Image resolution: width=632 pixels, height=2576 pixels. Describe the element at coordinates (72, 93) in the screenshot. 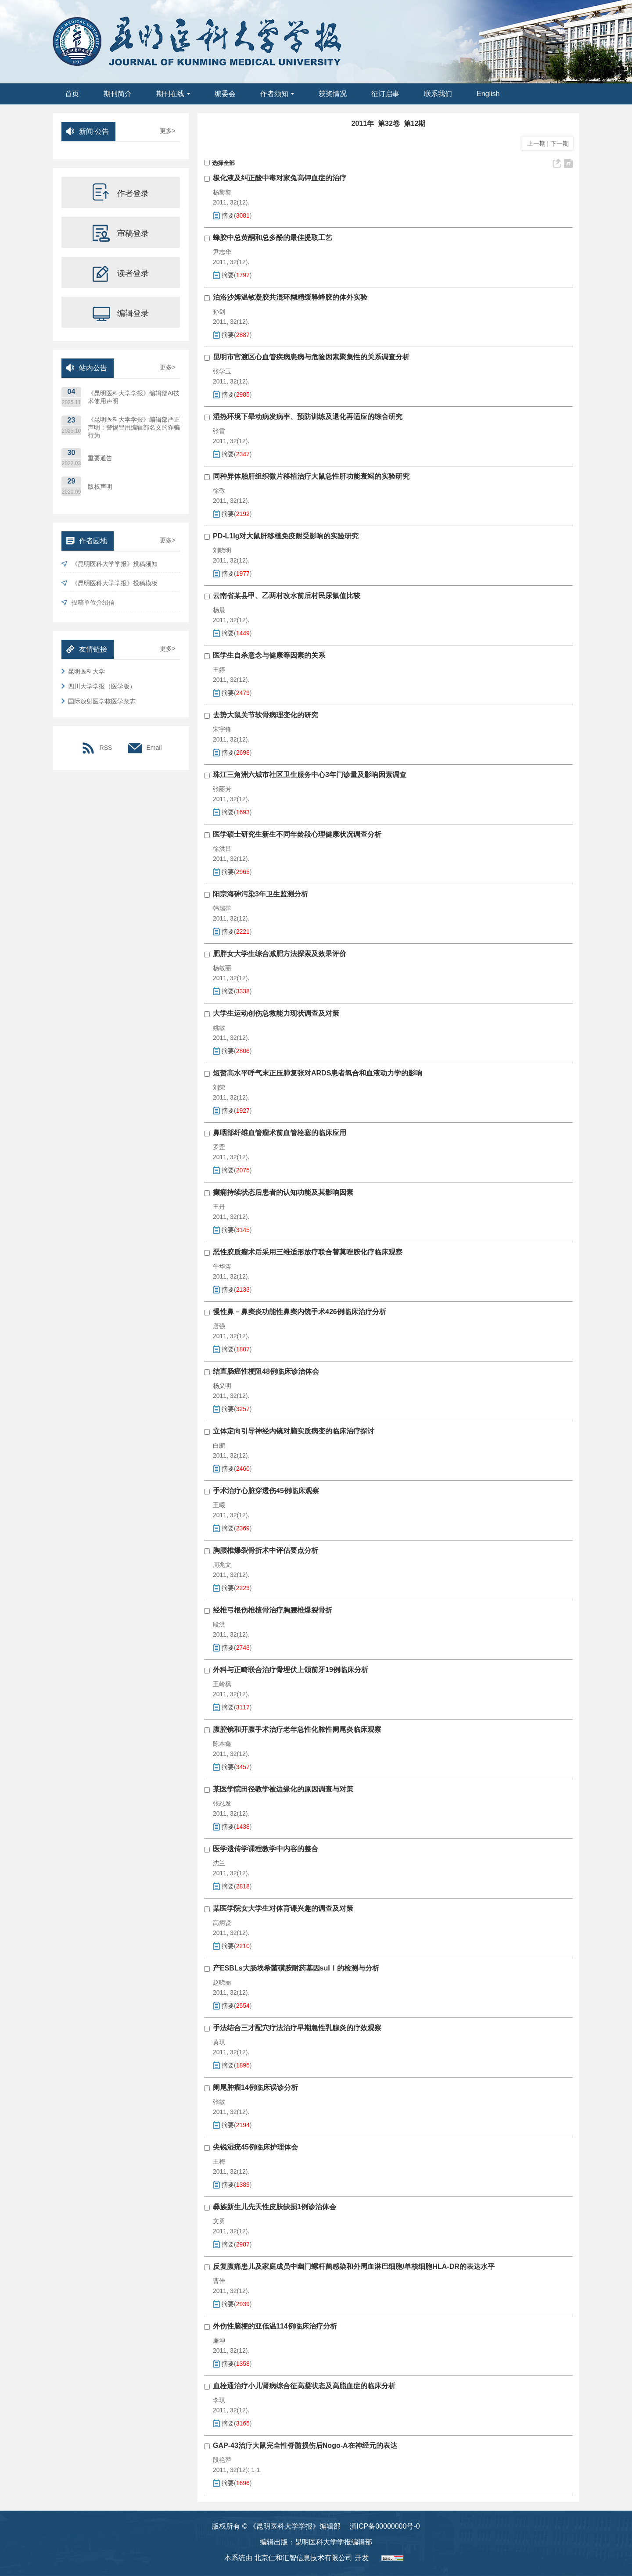

I see `首页` at that location.